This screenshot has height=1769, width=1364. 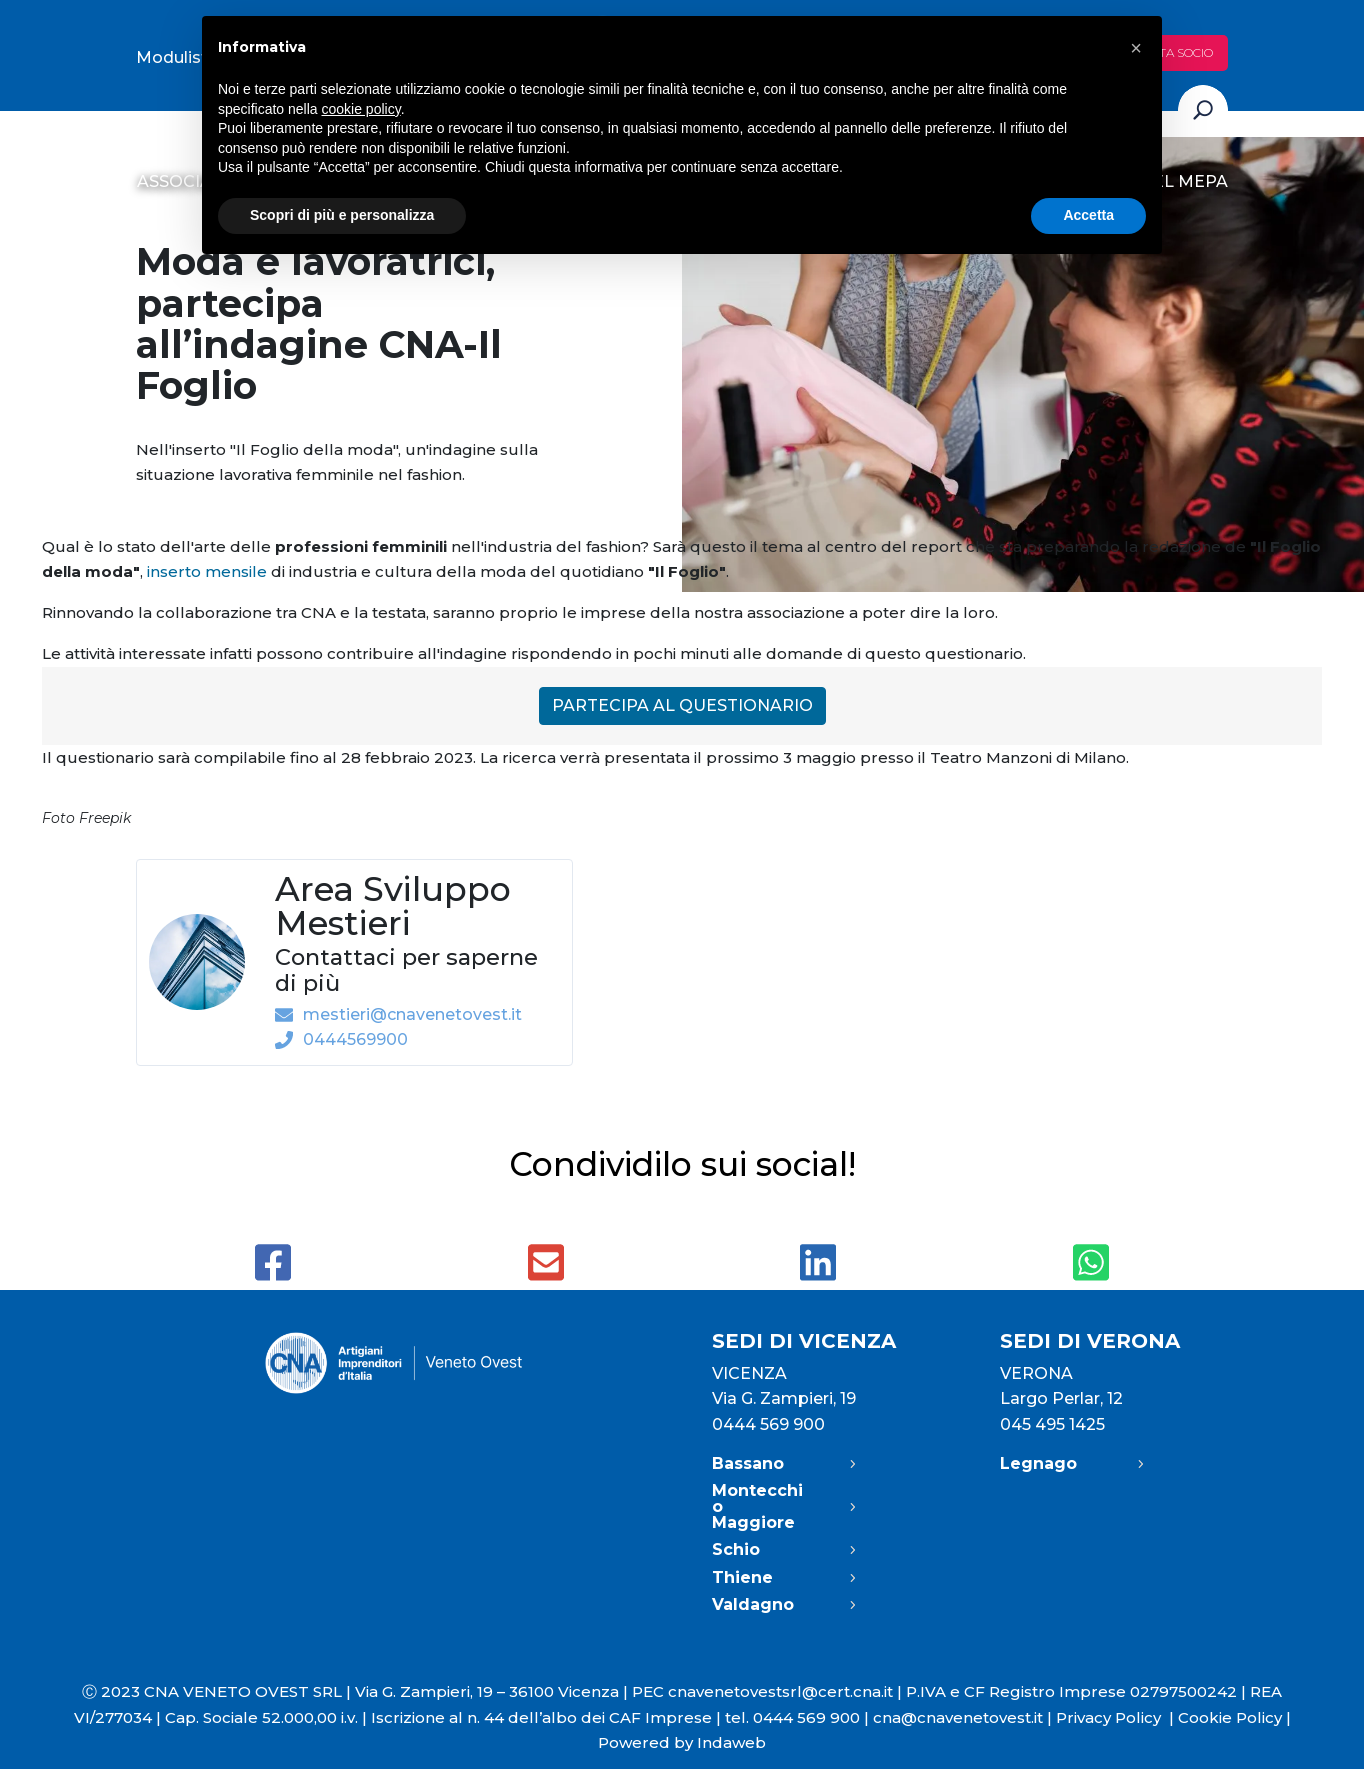 I want to click on Indaweb, so click(x=731, y=1742).